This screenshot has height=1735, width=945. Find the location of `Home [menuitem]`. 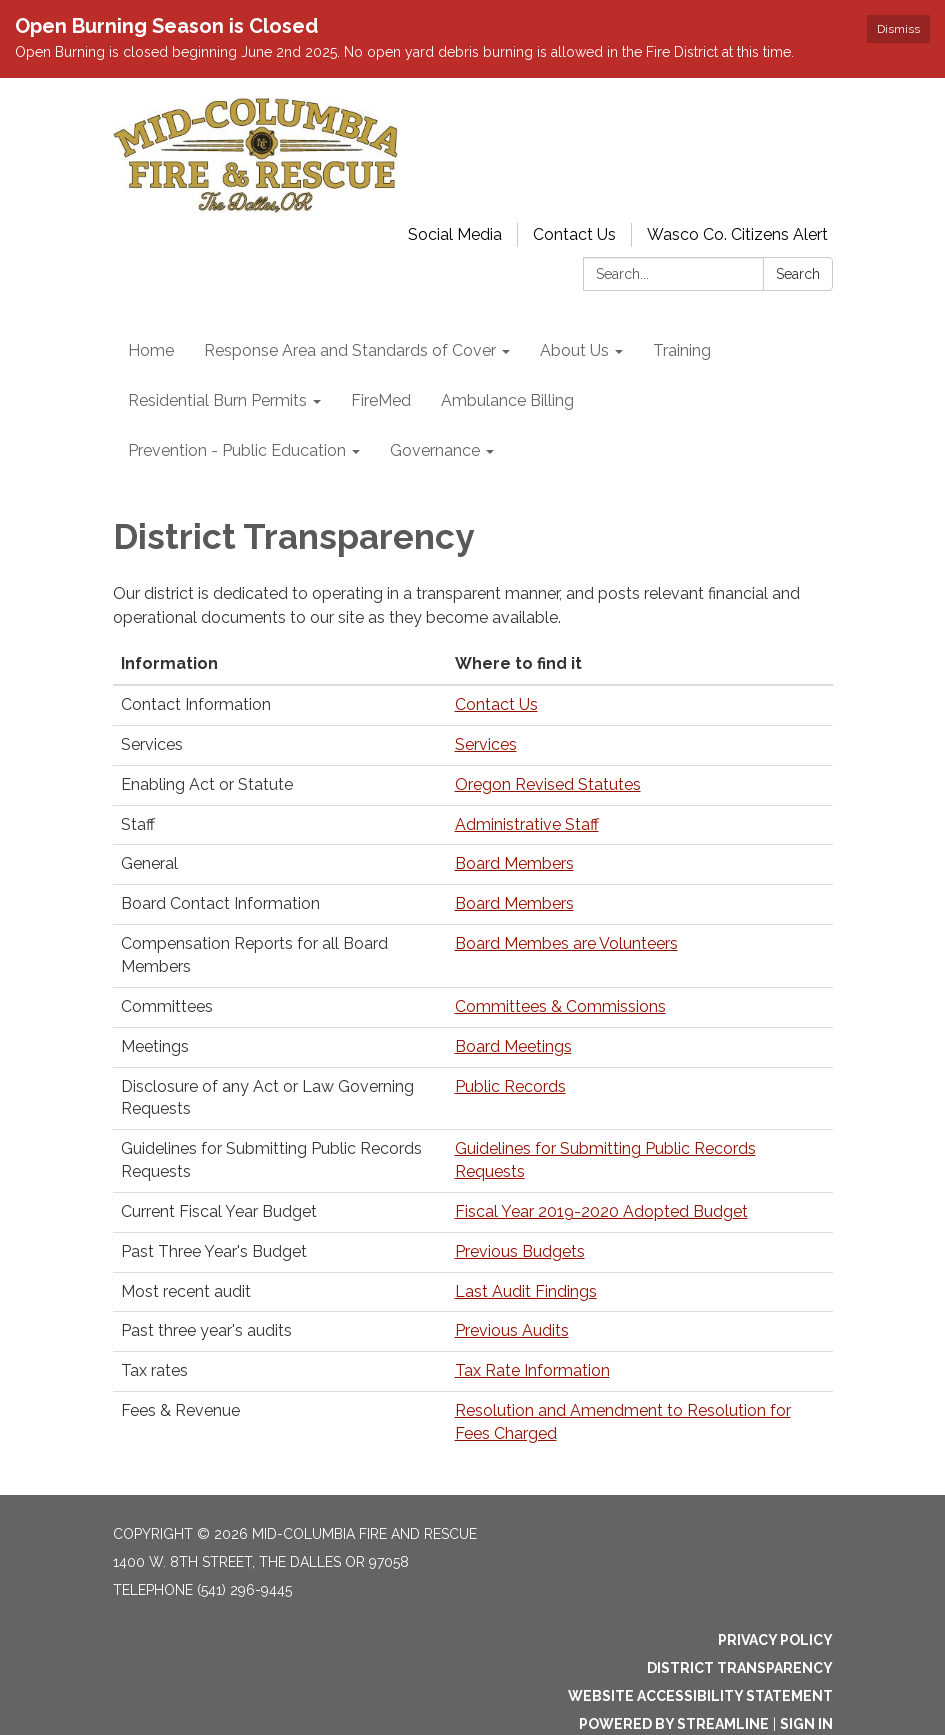

Home [menuitem] is located at coordinates (151, 350).